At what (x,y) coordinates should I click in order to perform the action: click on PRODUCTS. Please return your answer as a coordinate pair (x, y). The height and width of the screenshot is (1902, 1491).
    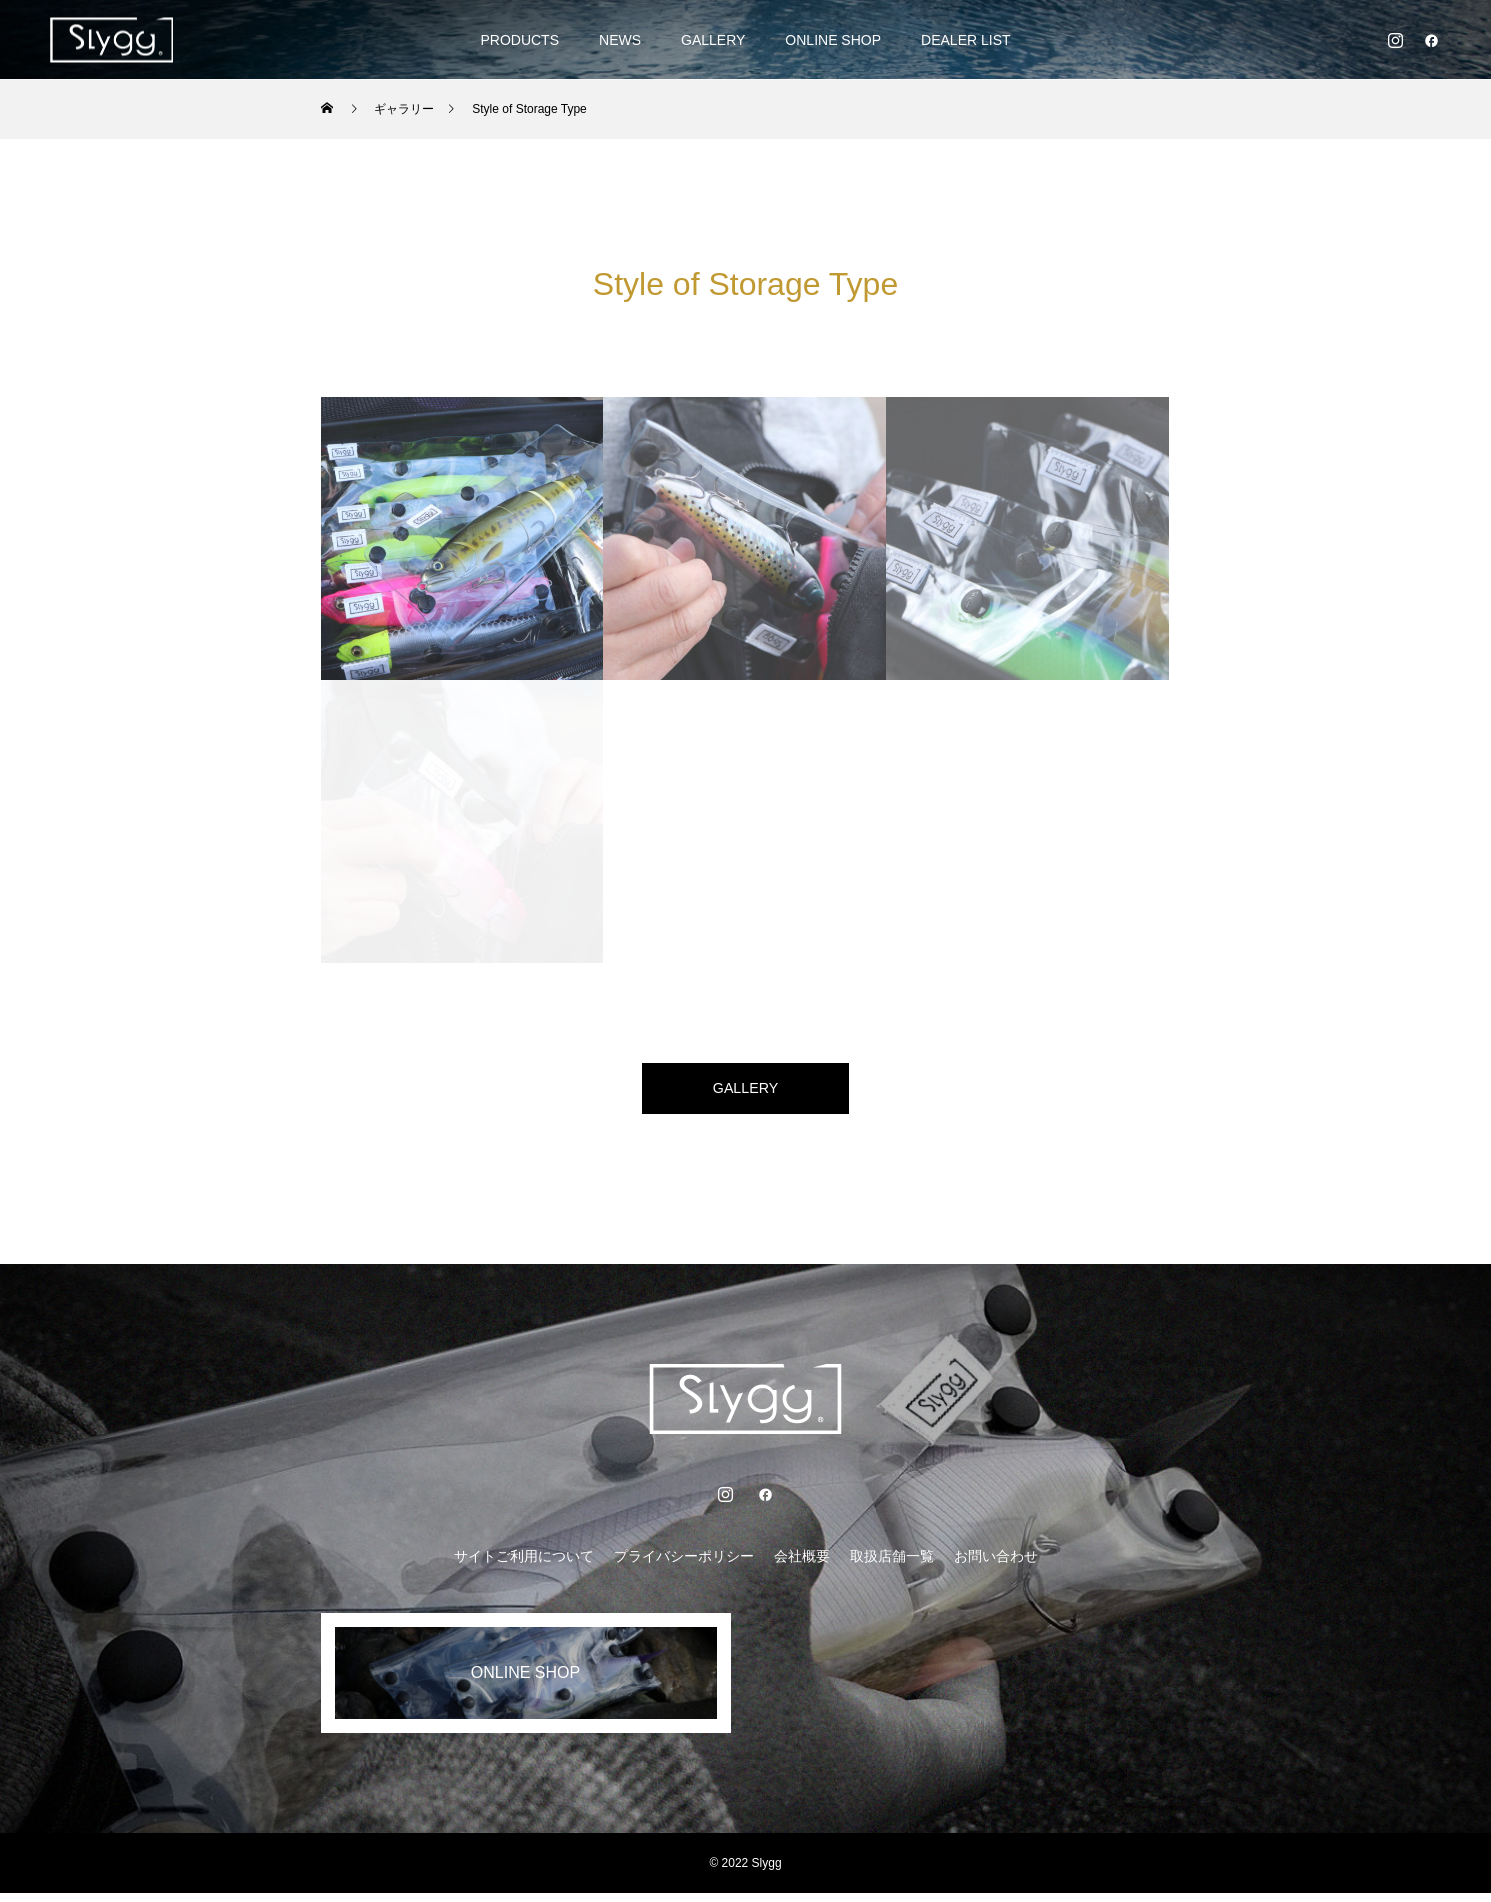
    Looking at the image, I should click on (519, 40).